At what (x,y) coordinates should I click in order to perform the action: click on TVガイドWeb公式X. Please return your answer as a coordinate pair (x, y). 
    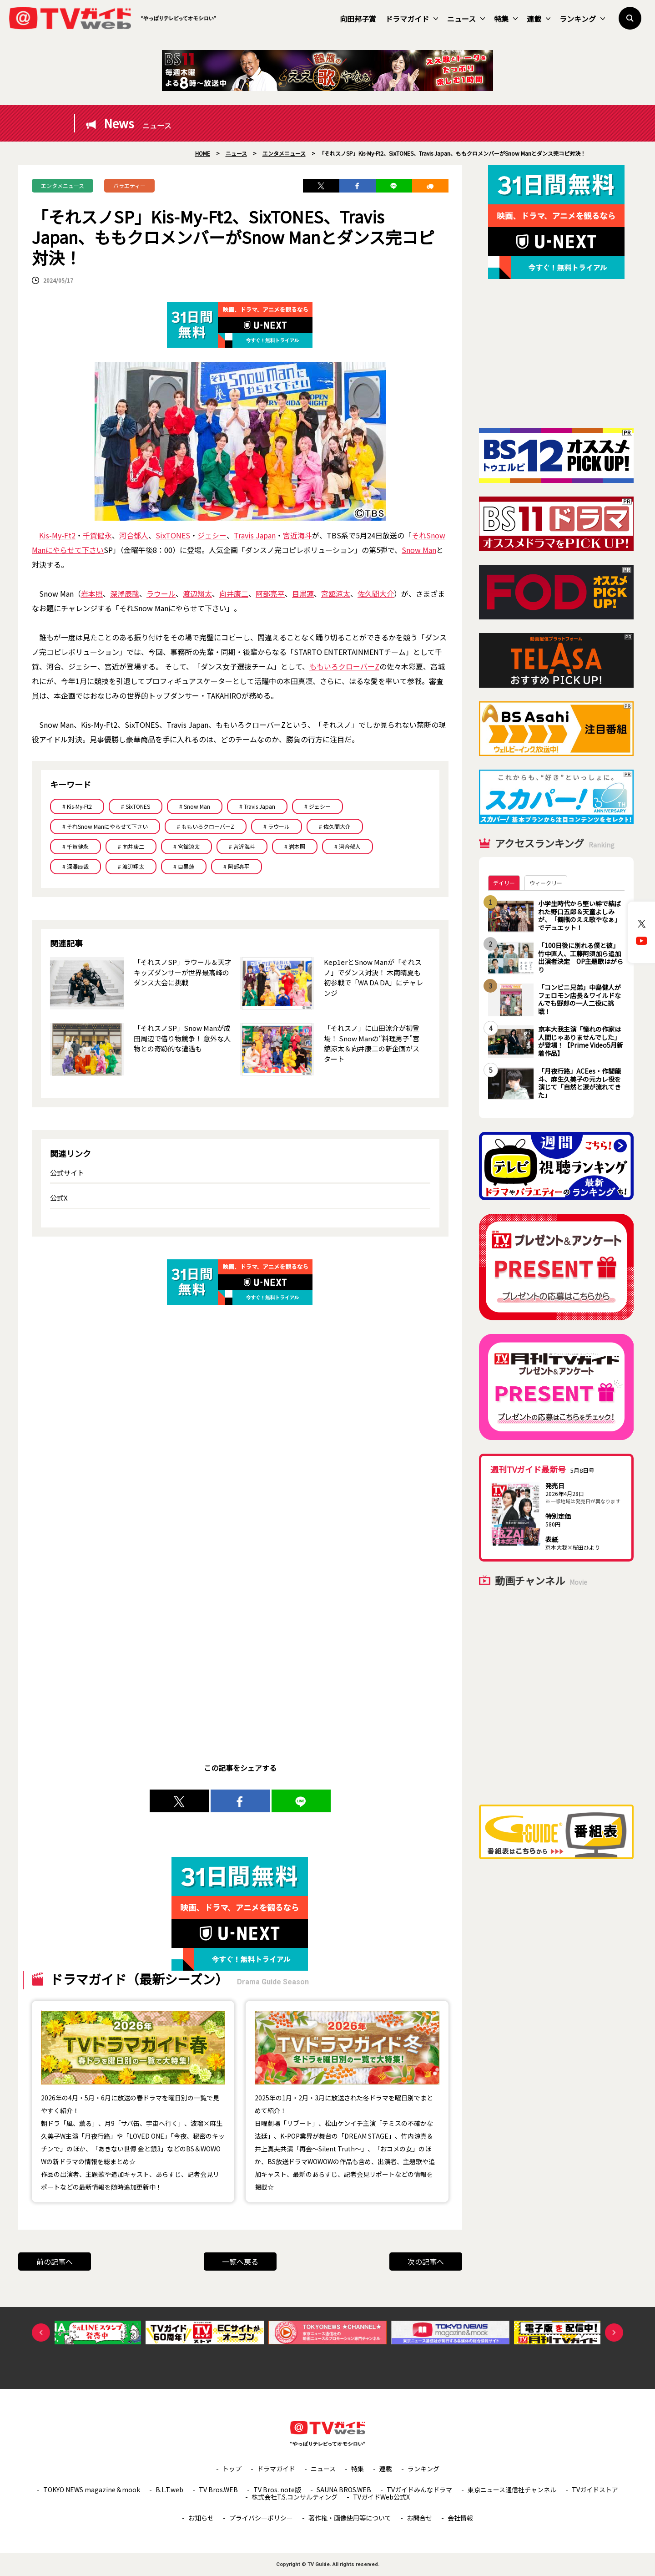
    Looking at the image, I should click on (381, 2497).